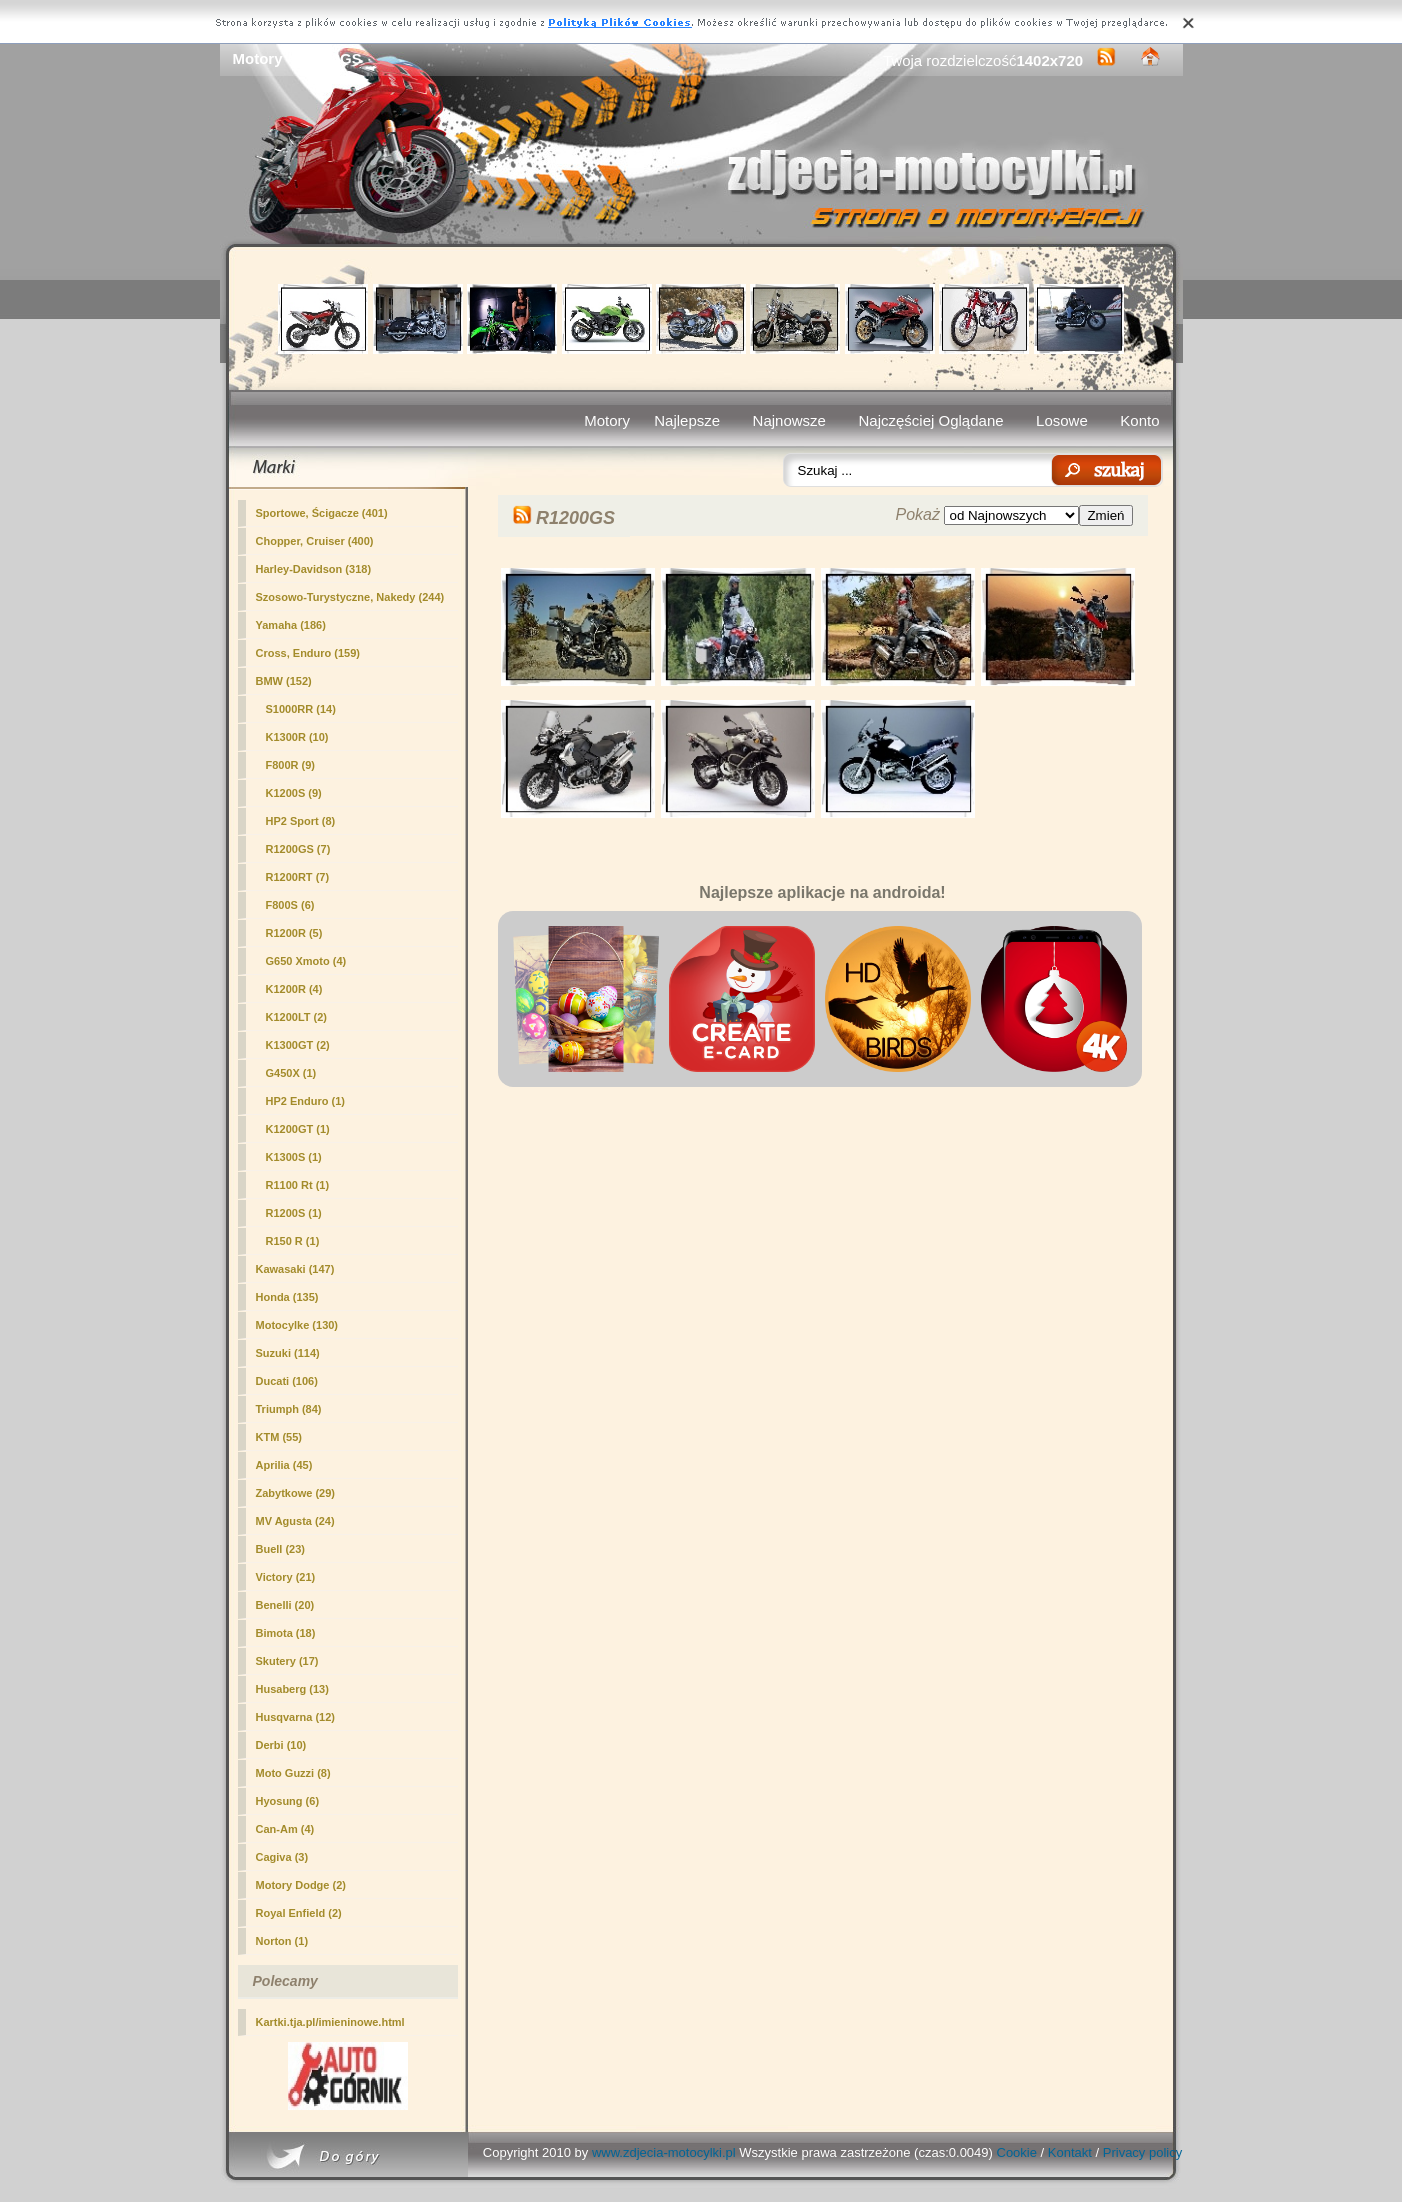 The image size is (1402, 2202). What do you see at coordinates (607, 420) in the screenshot?
I see `Motory` at bounding box center [607, 420].